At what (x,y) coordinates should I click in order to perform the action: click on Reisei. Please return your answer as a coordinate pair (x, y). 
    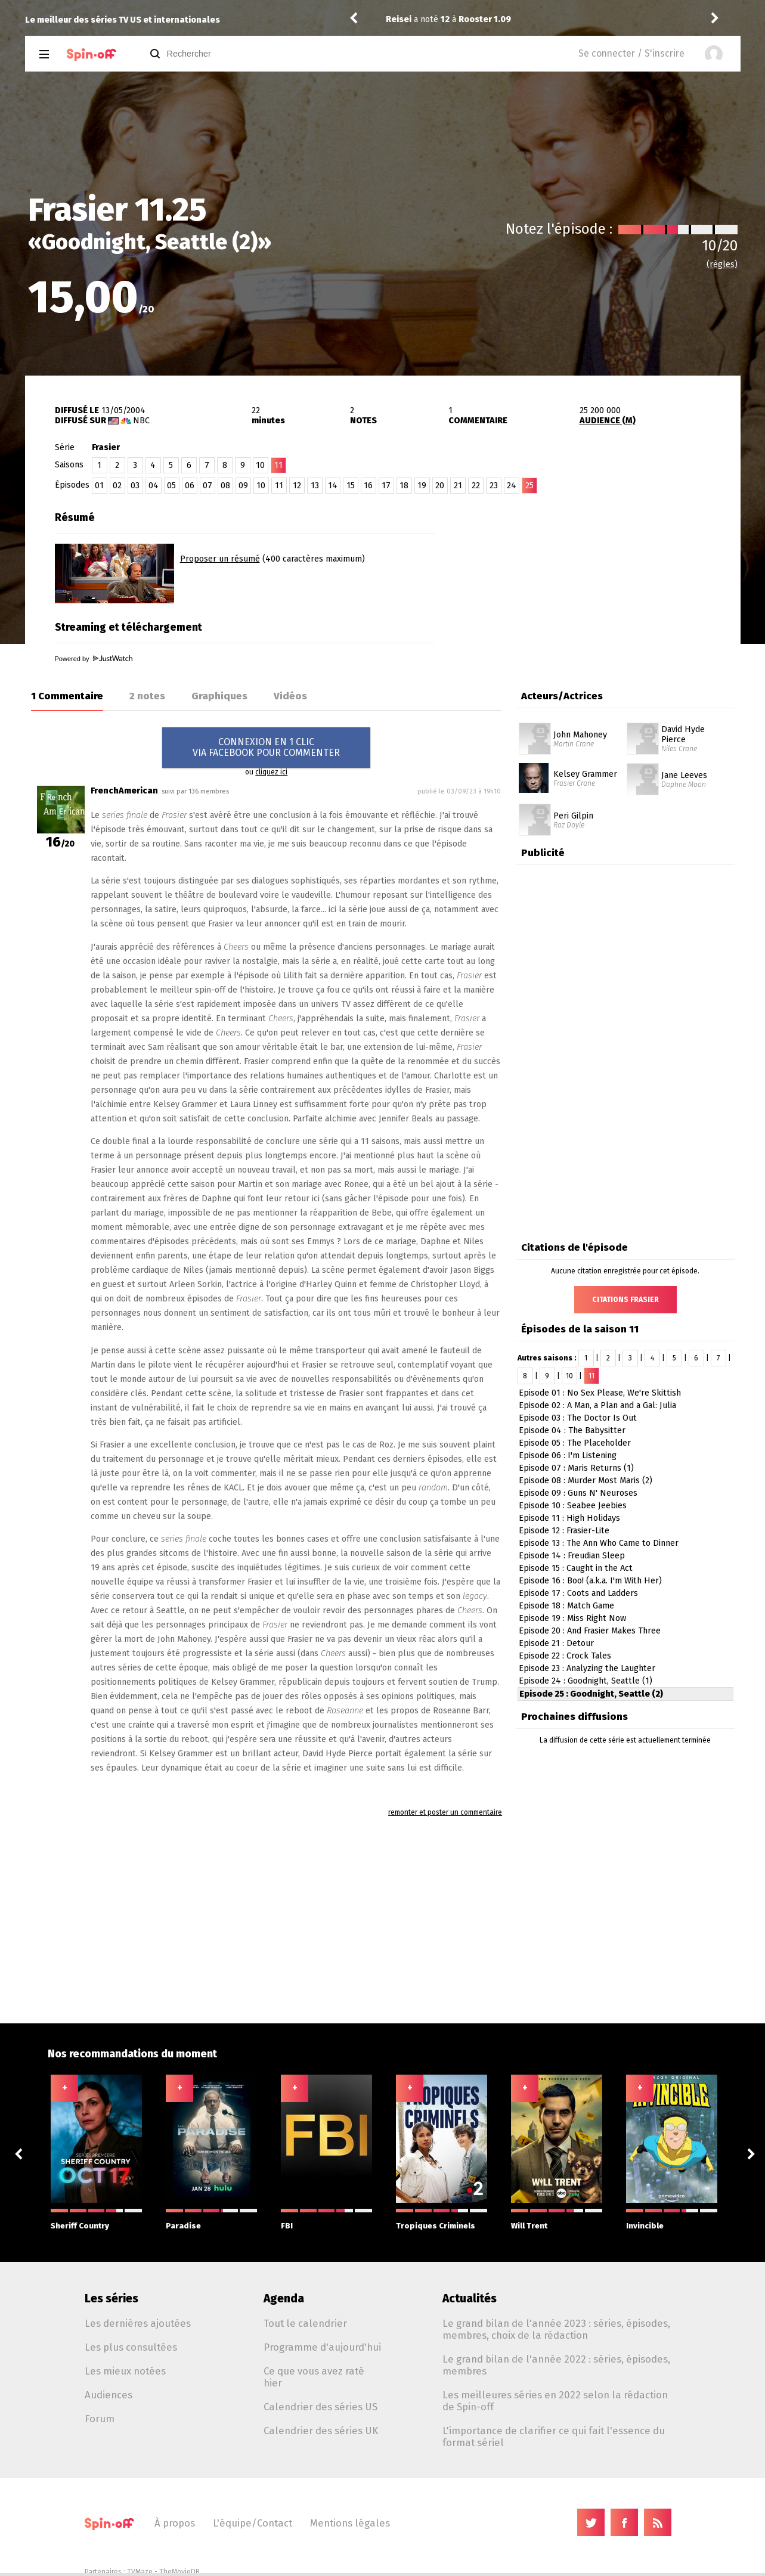
    Looking at the image, I should click on (398, 19).